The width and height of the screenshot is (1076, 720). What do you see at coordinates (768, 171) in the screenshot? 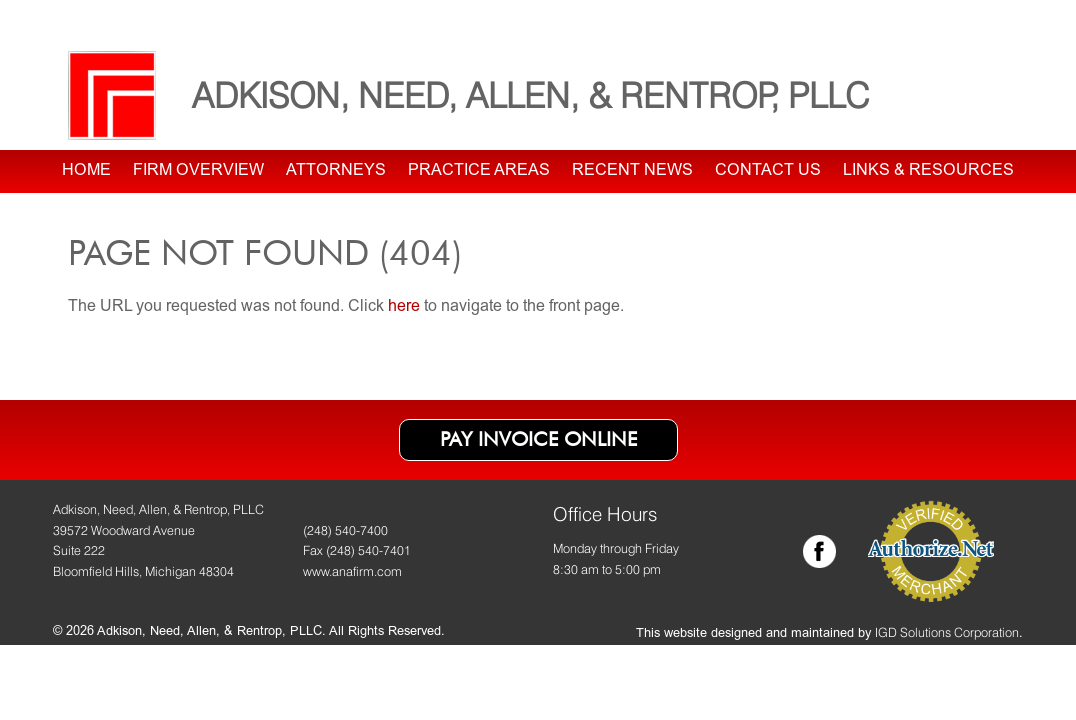
I see `Contact Us` at bounding box center [768, 171].